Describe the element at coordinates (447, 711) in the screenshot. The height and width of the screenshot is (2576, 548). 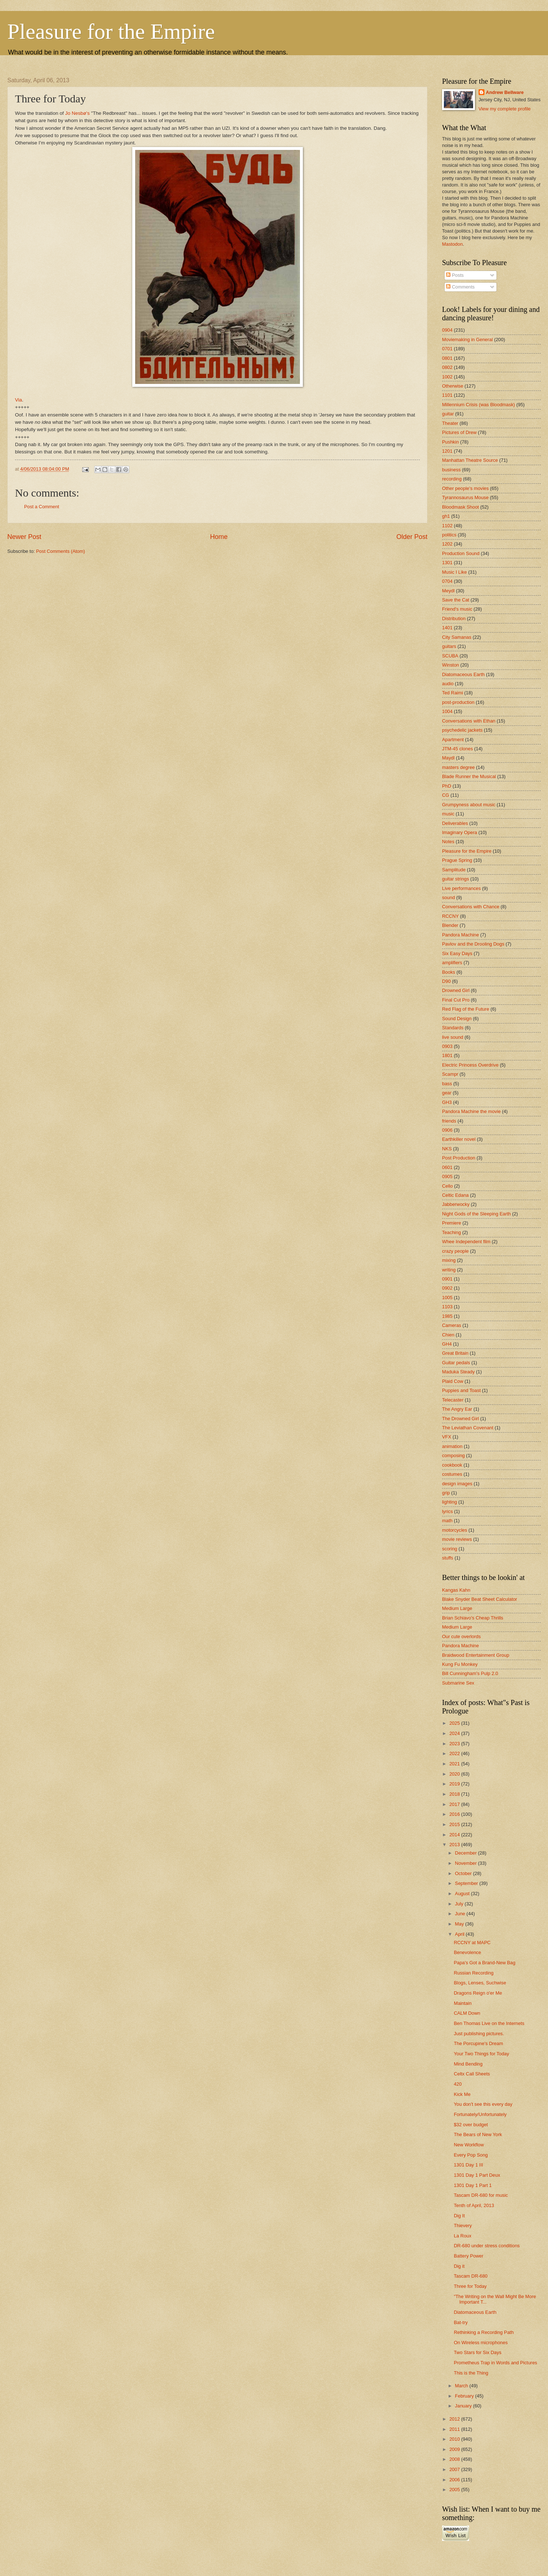
I see `1004` at that location.